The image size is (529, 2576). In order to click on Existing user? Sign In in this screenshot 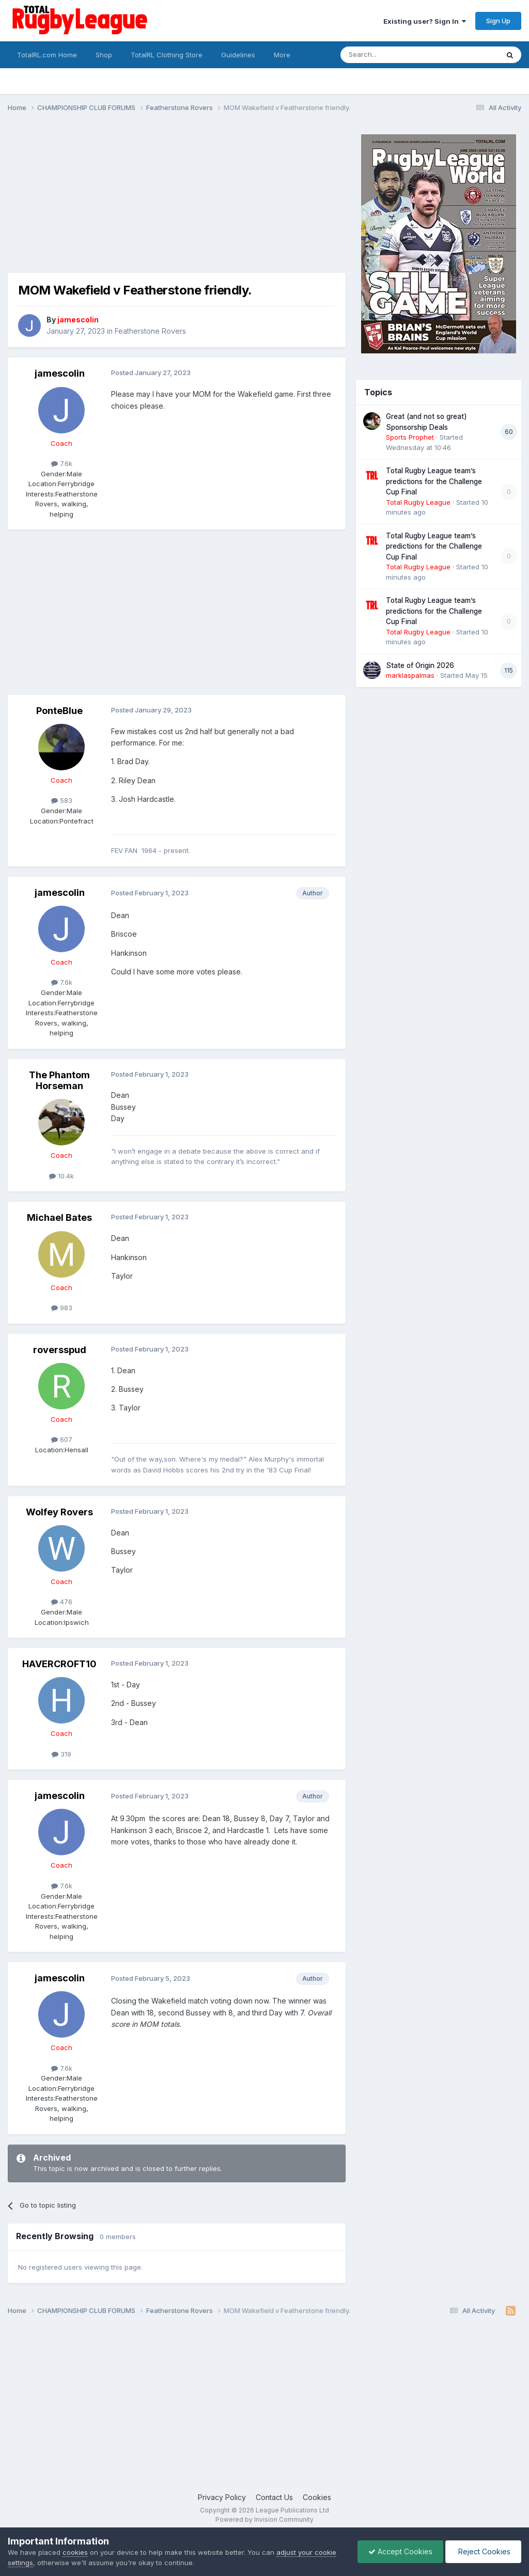, I will do `click(424, 21)`.